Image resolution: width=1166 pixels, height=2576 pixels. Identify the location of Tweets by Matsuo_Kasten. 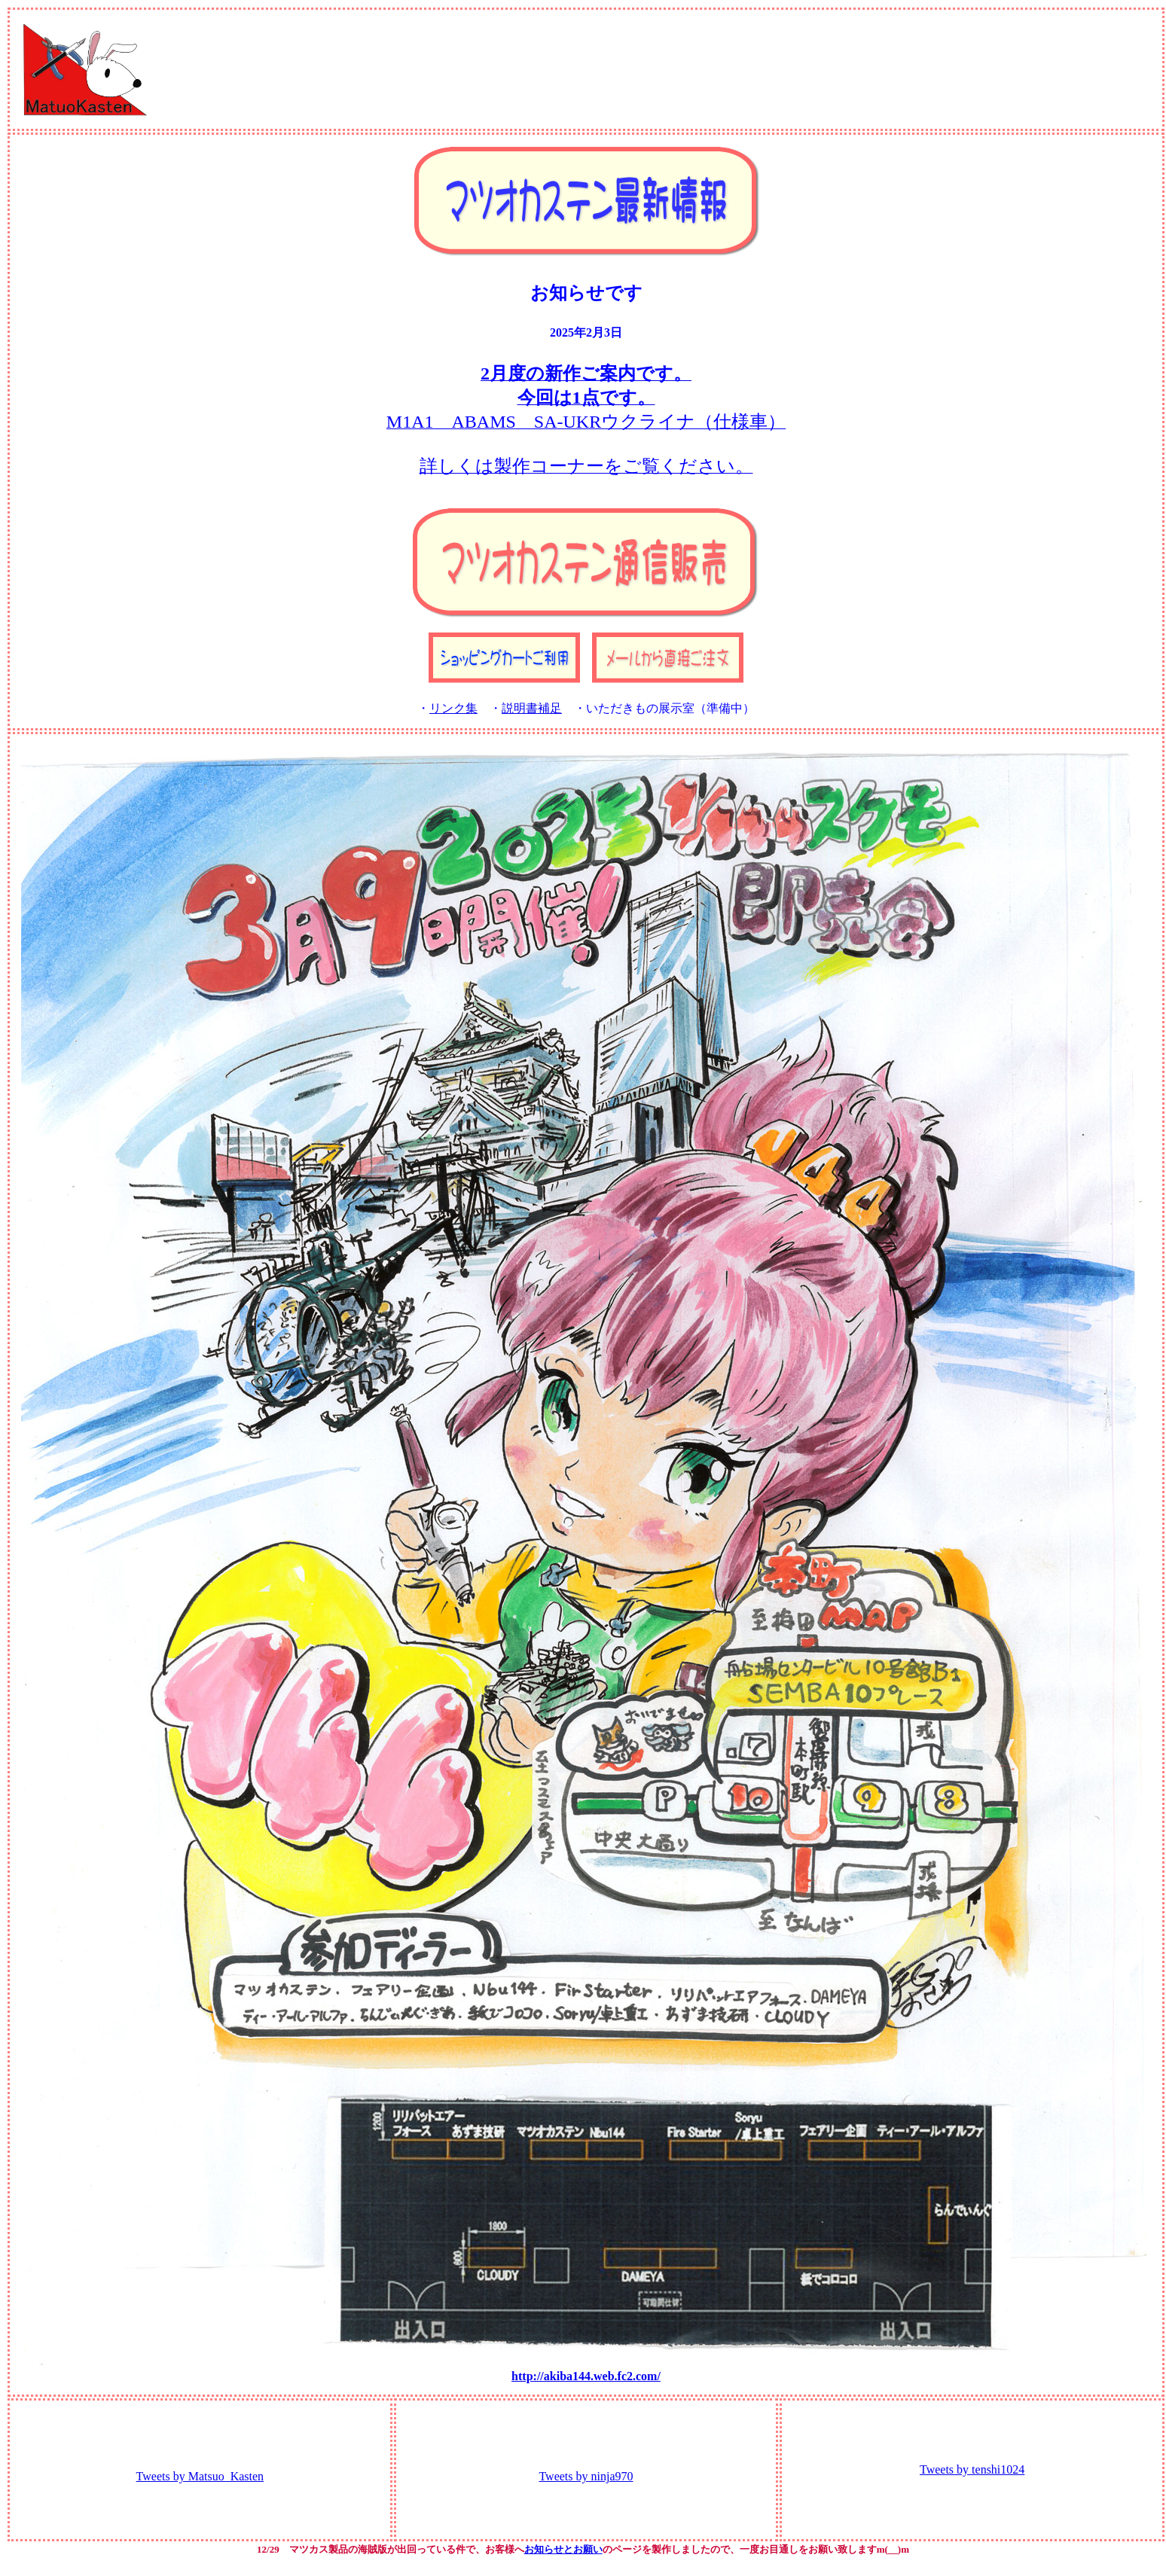
(200, 2476).